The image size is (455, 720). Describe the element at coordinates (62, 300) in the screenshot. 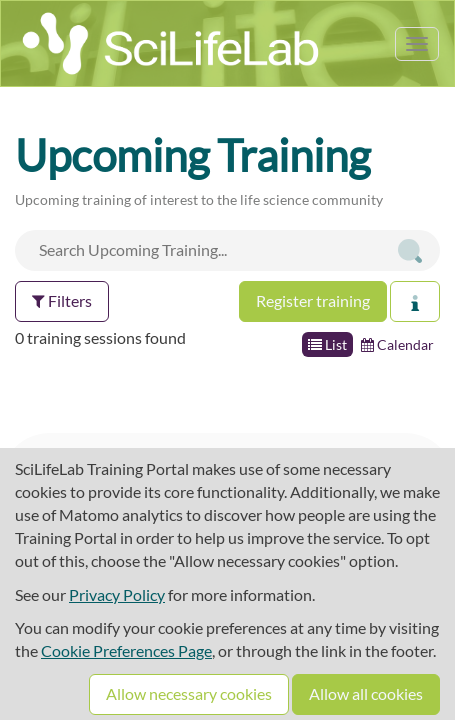

I see `Filters` at that location.